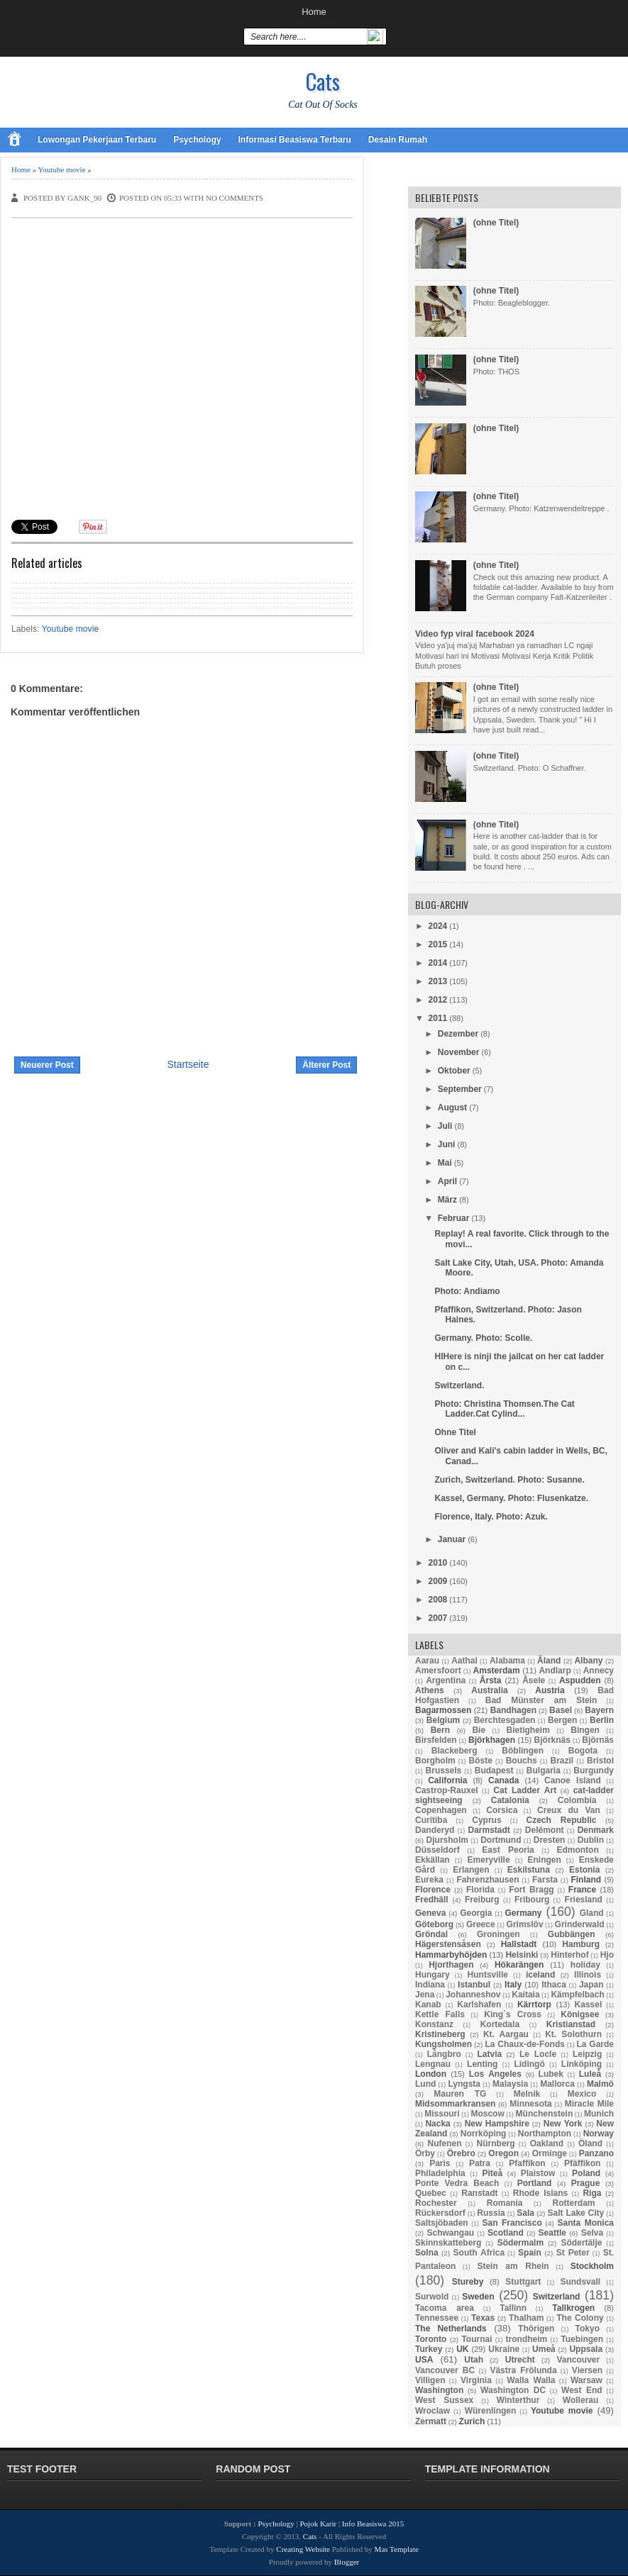  I want to click on Oakland, so click(546, 2143).